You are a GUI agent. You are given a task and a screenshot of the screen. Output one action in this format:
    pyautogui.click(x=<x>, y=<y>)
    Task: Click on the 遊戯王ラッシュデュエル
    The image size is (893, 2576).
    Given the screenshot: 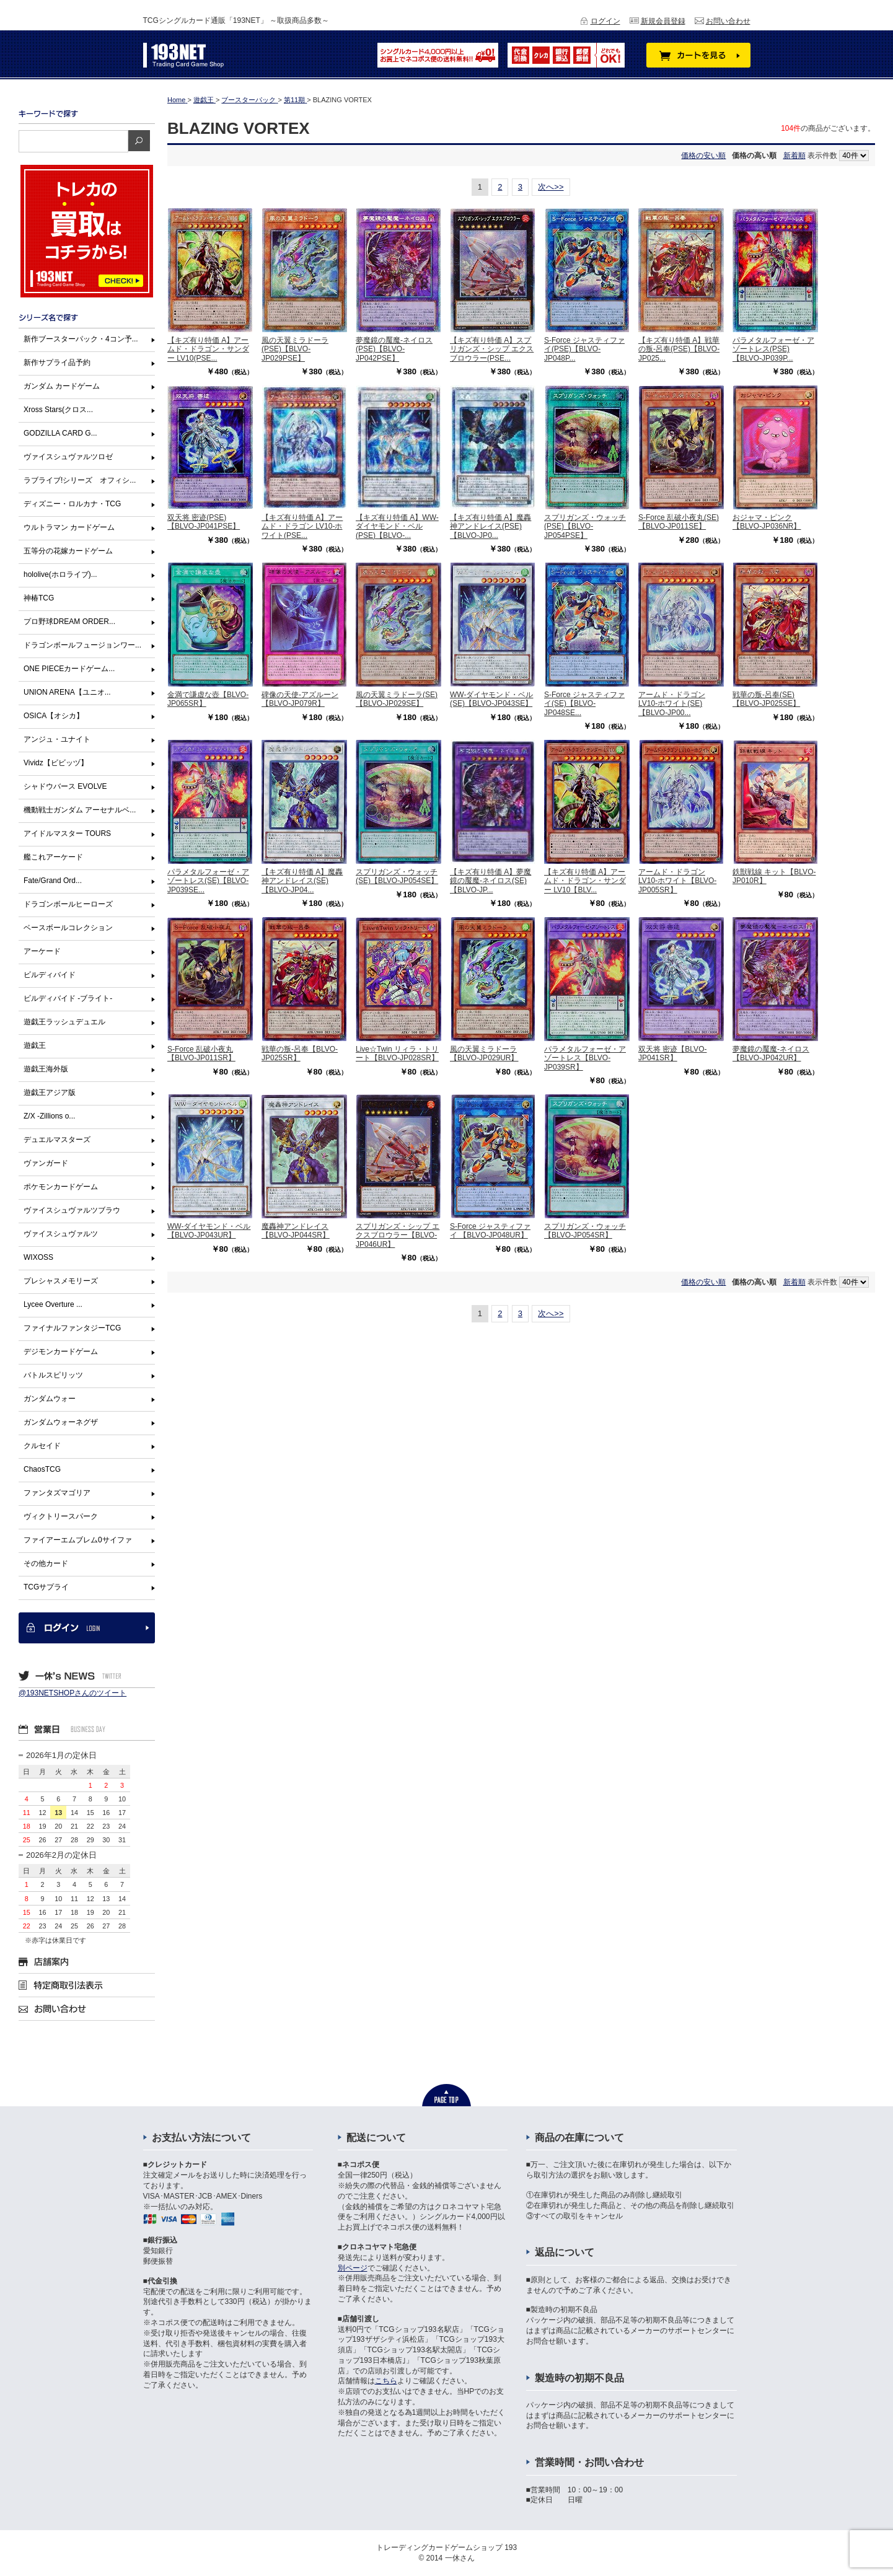 What is the action you would take?
    pyautogui.click(x=64, y=1022)
    